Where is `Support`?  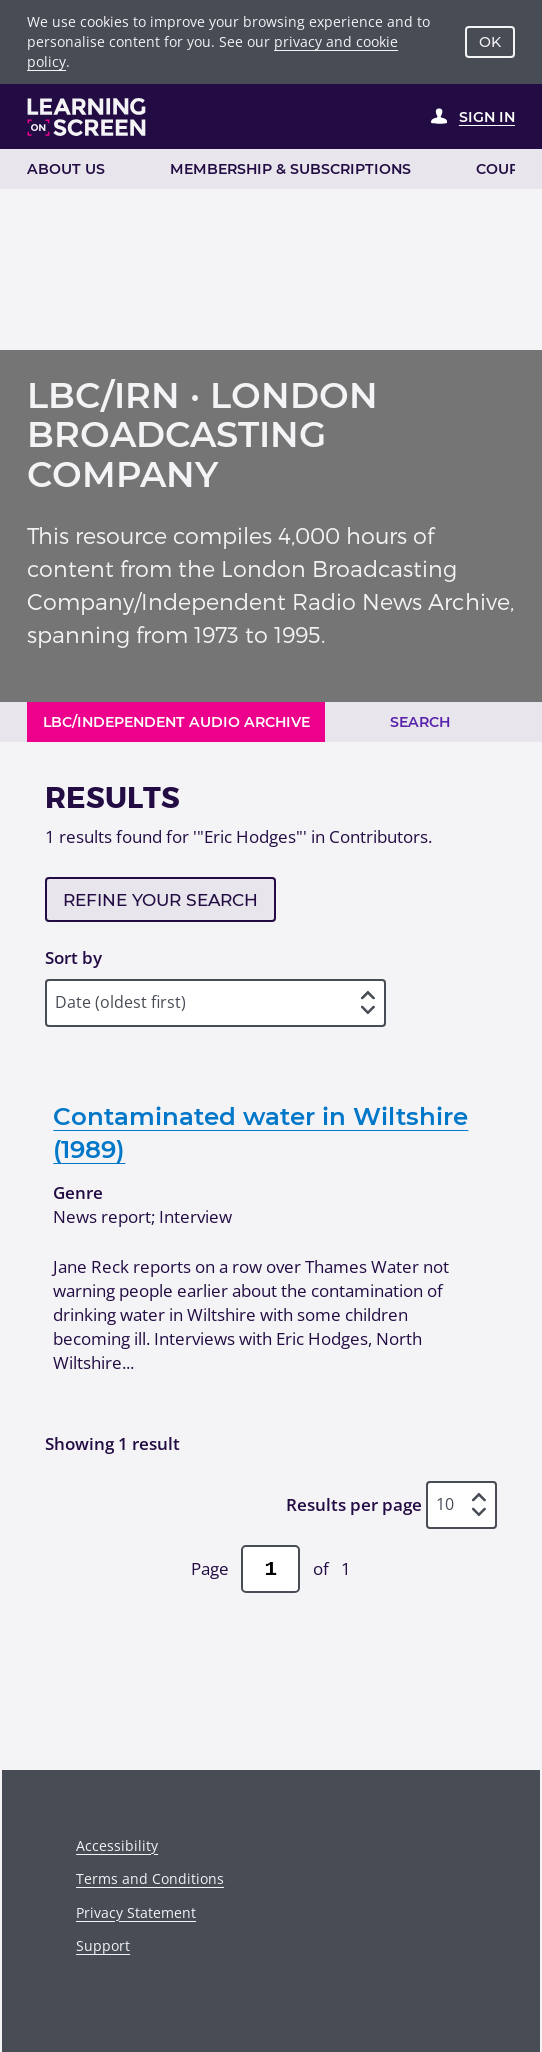 Support is located at coordinates (103, 1945).